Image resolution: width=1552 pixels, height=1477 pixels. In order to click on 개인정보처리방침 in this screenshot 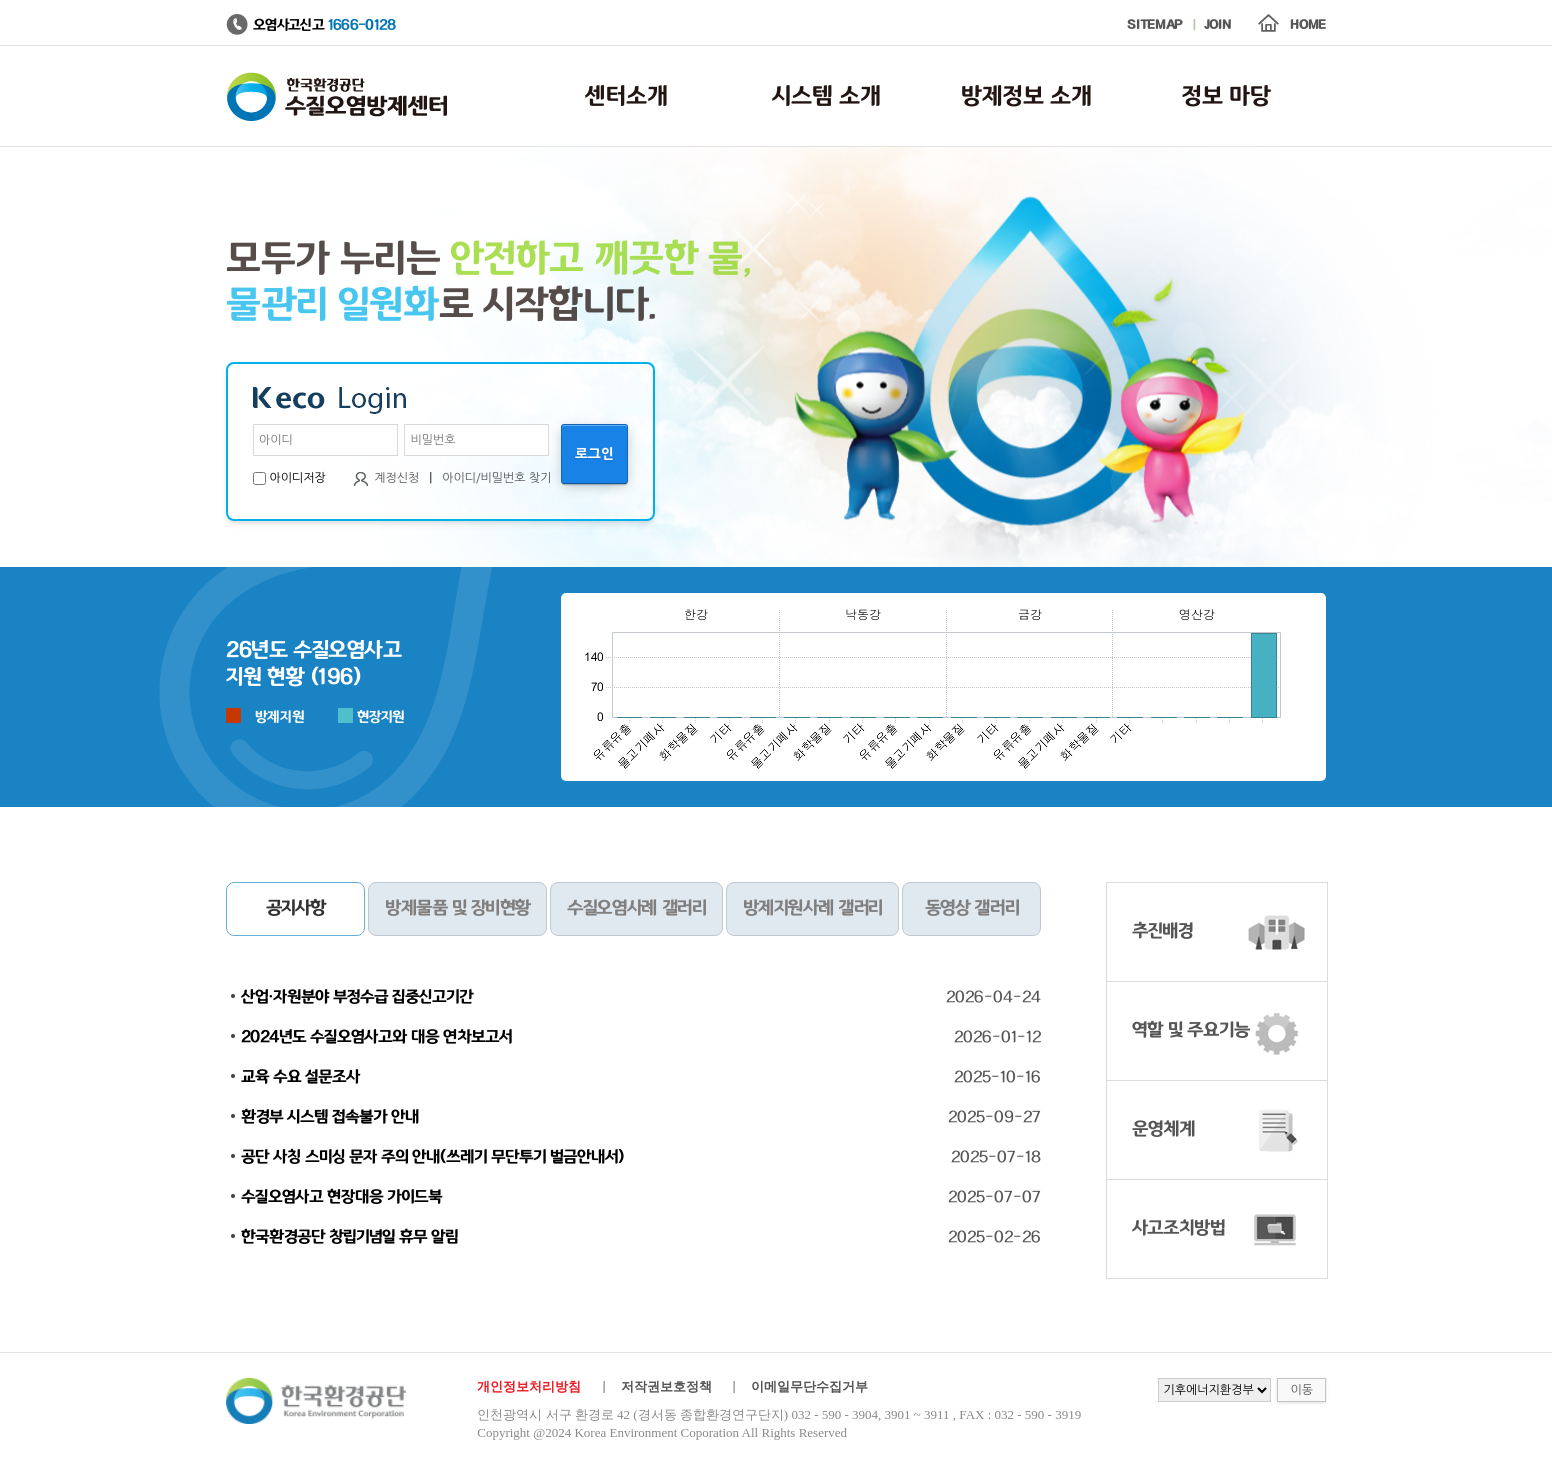, I will do `click(529, 1386)`.